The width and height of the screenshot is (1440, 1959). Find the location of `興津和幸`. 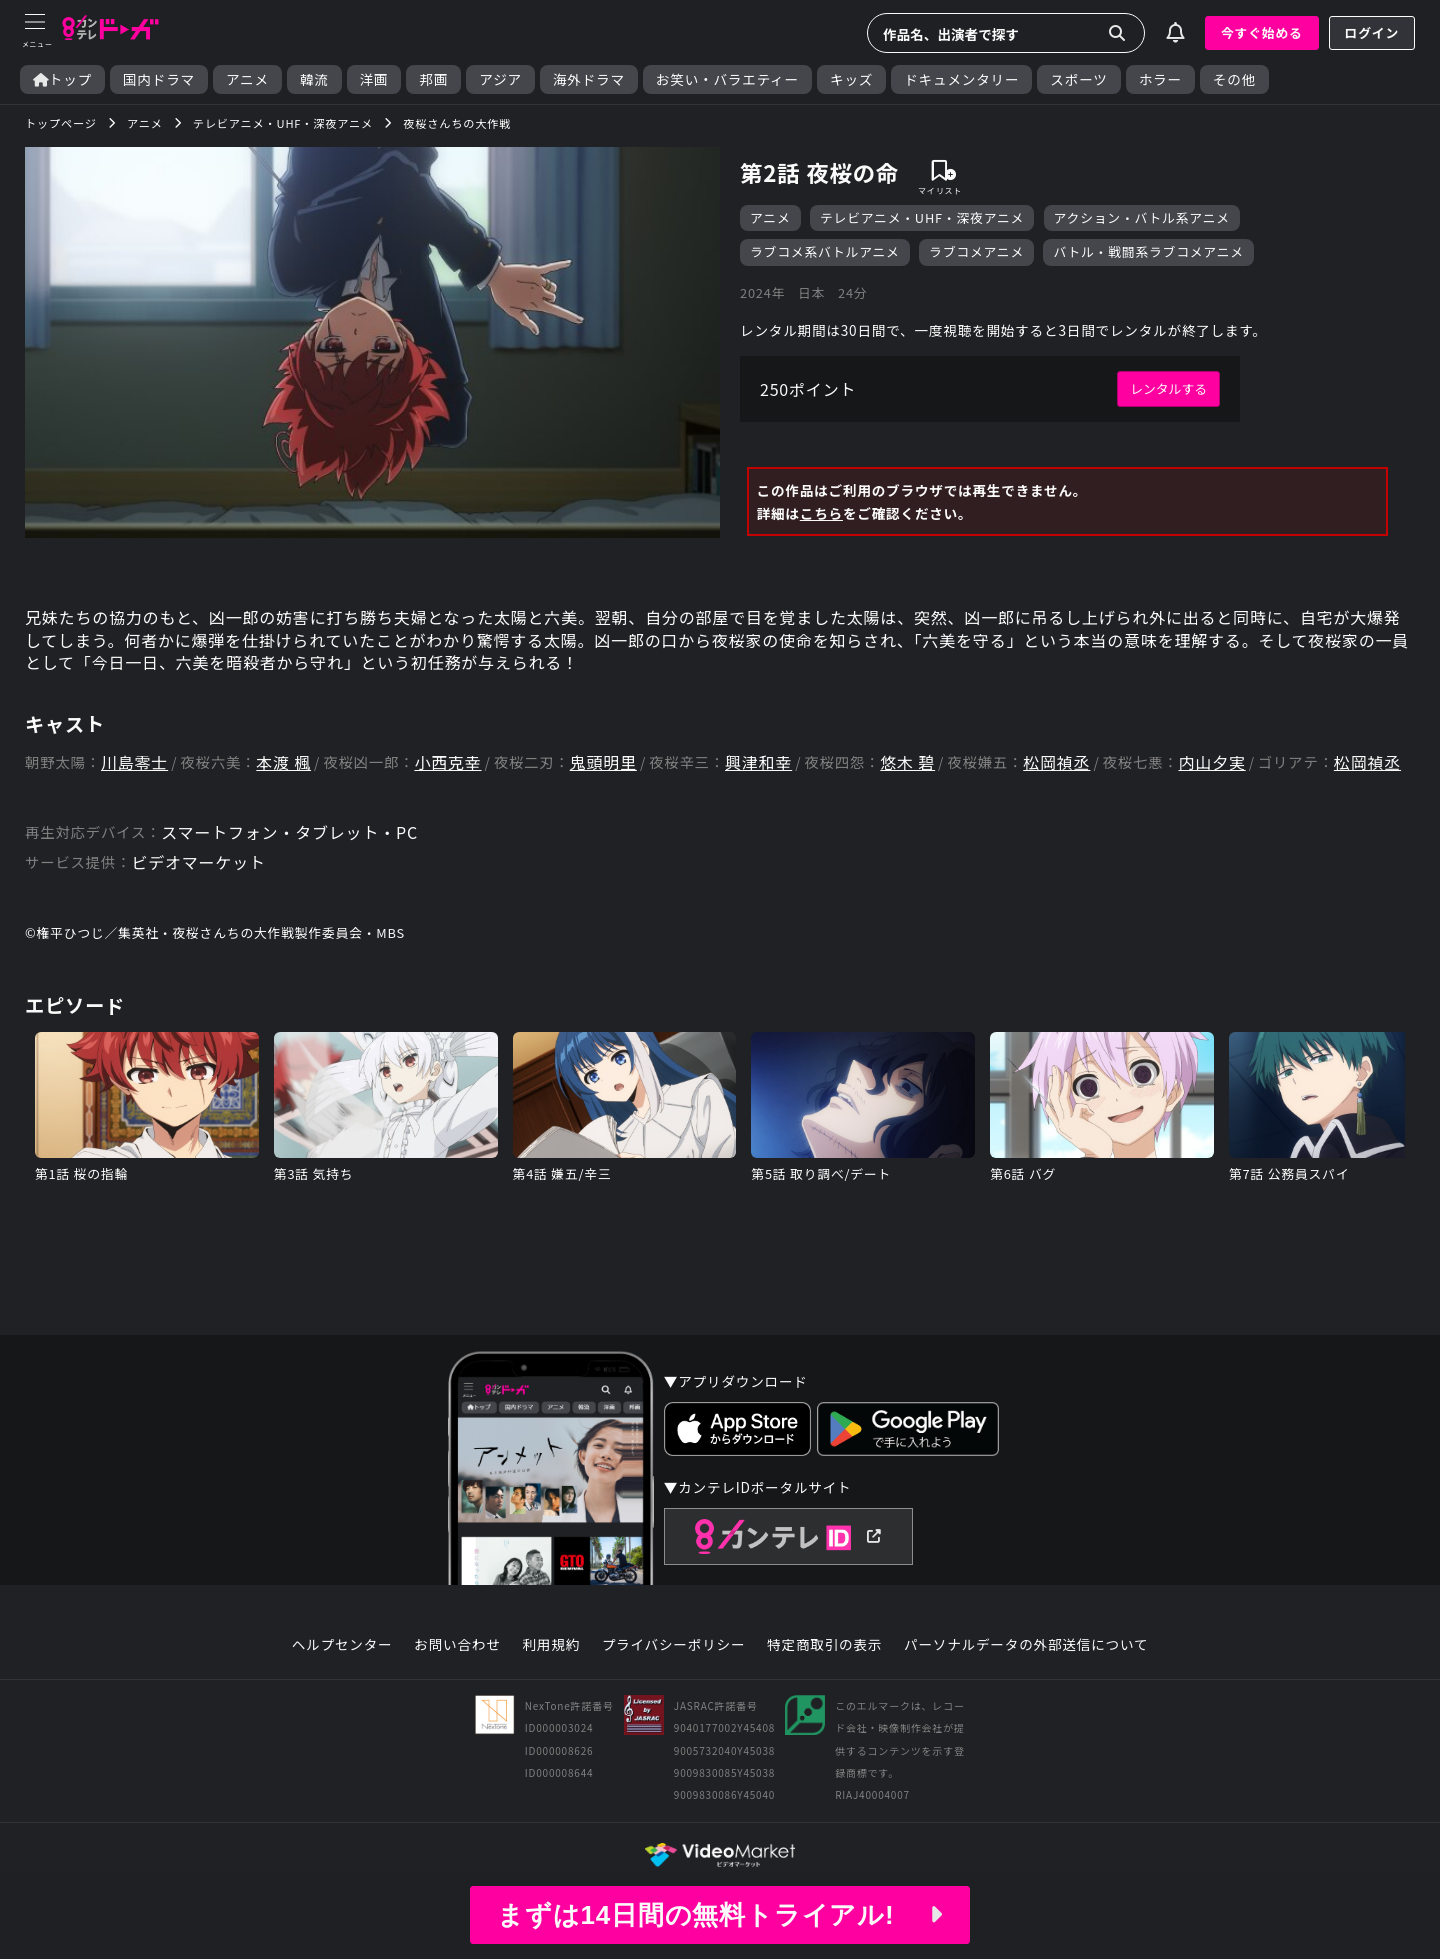

興津和幸 is located at coordinates (758, 762).